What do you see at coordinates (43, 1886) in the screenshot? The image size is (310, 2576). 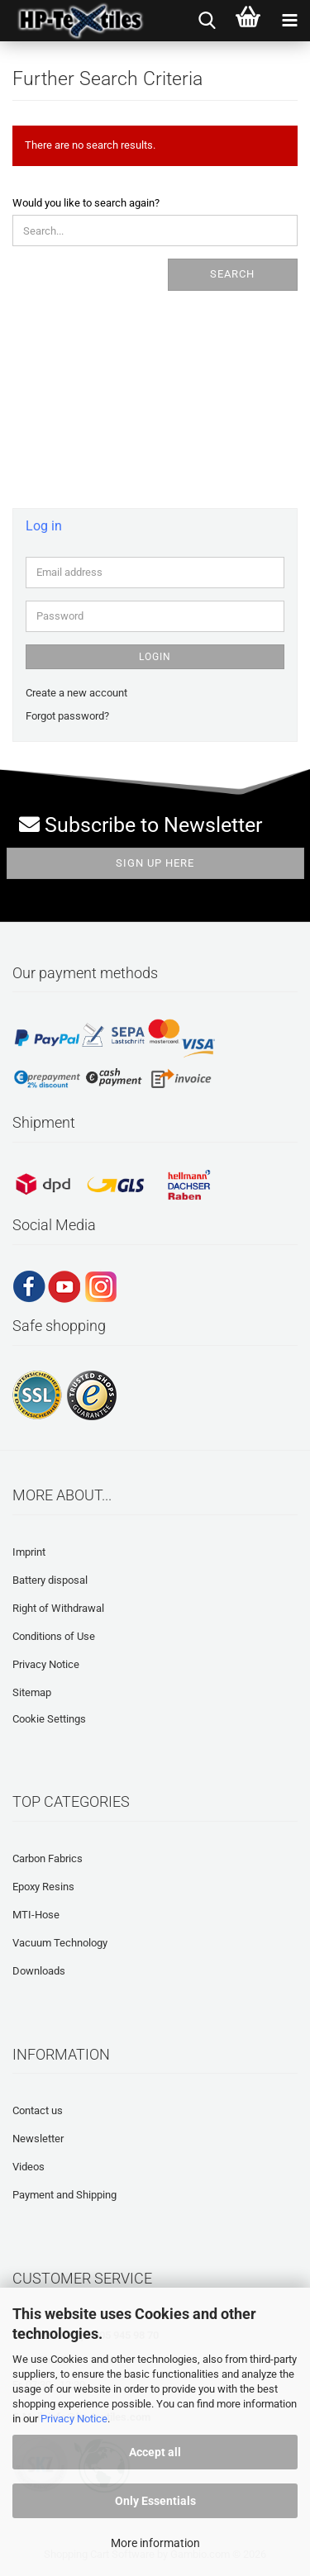 I see `Epoxy Resins` at bounding box center [43, 1886].